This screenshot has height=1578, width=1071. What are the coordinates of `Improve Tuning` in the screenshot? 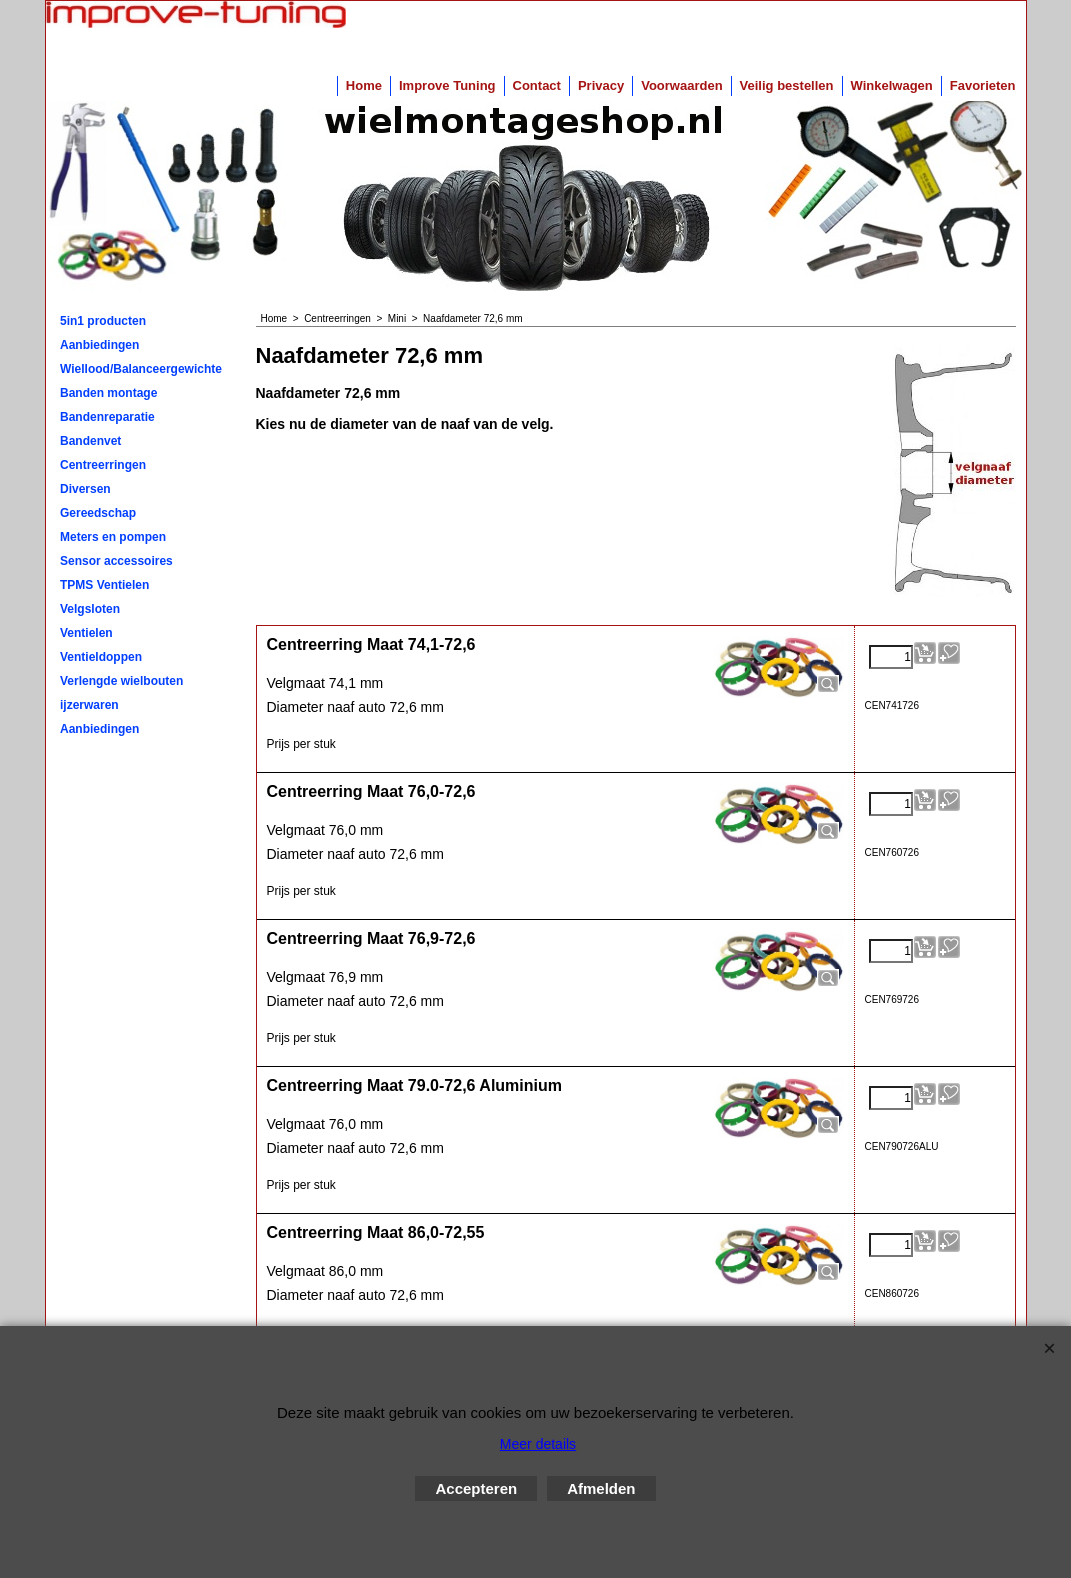 It's located at (447, 85).